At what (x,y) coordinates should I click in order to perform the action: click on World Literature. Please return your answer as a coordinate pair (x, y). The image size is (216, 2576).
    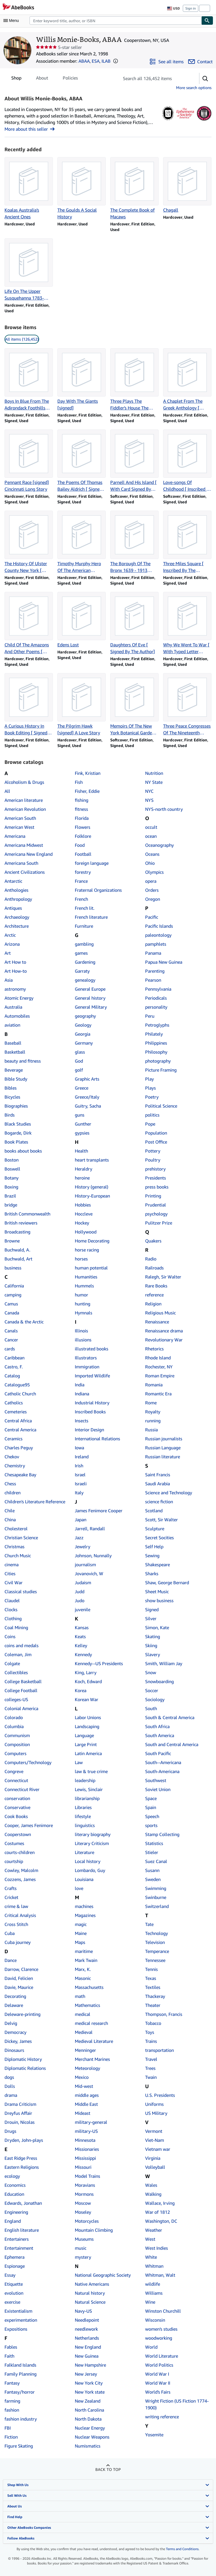
    Looking at the image, I should click on (161, 2356).